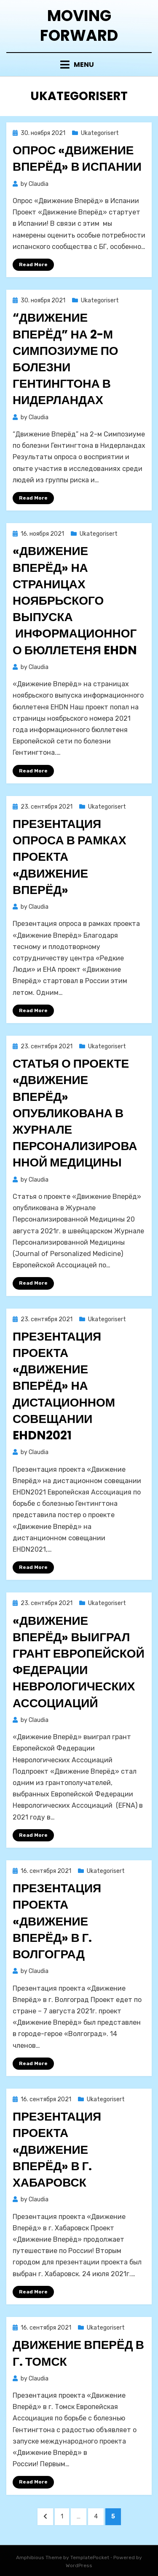 The width and height of the screenshot is (158, 2576). Describe the element at coordinates (57, 2149) in the screenshot. I see `Презентация проекта «Движение Вперёд» в г. Хабаровск` at that location.